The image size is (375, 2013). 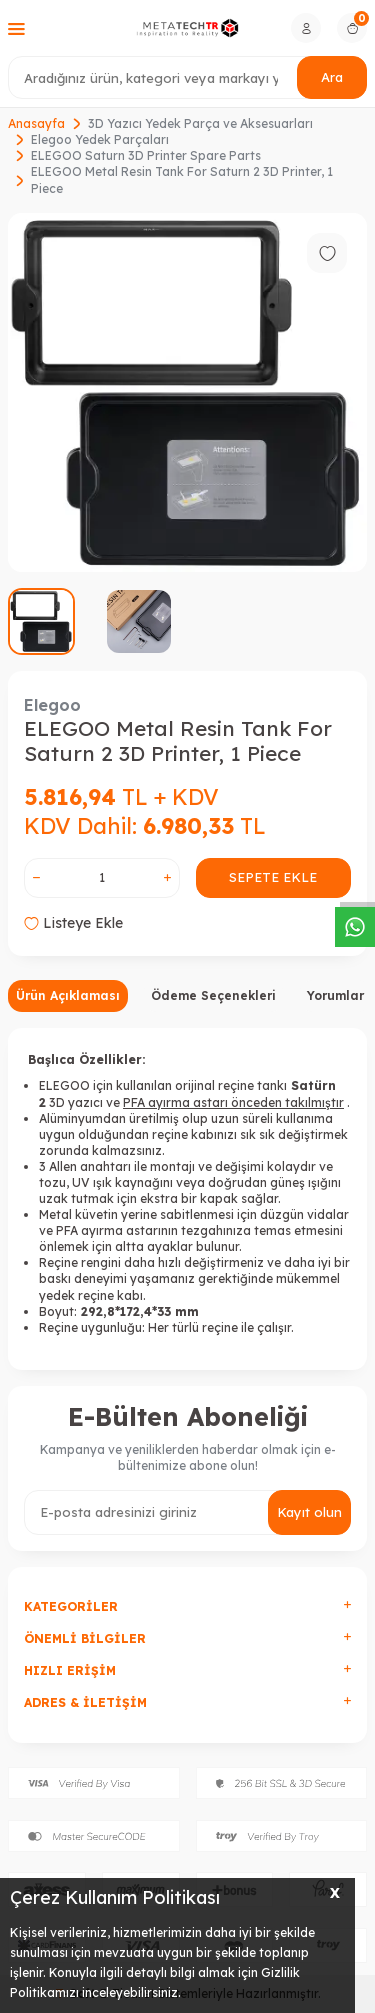 What do you see at coordinates (187, 392) in the screenshot?
I see `[group]` at bounding box center [187, 392].